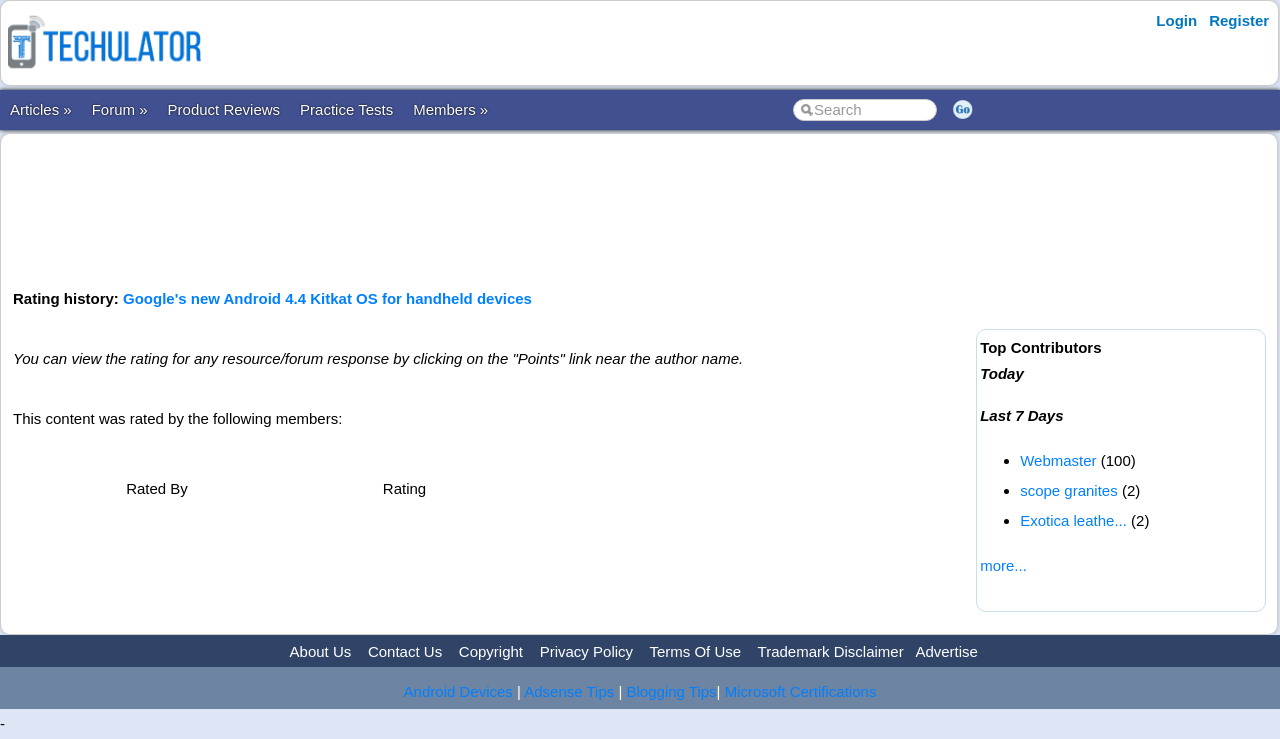 The image size is (1280, 739). What do you see at coordinates (569, 691) in the screenshot?
I see `Adsense Tips` at bounding box center [569, 691].